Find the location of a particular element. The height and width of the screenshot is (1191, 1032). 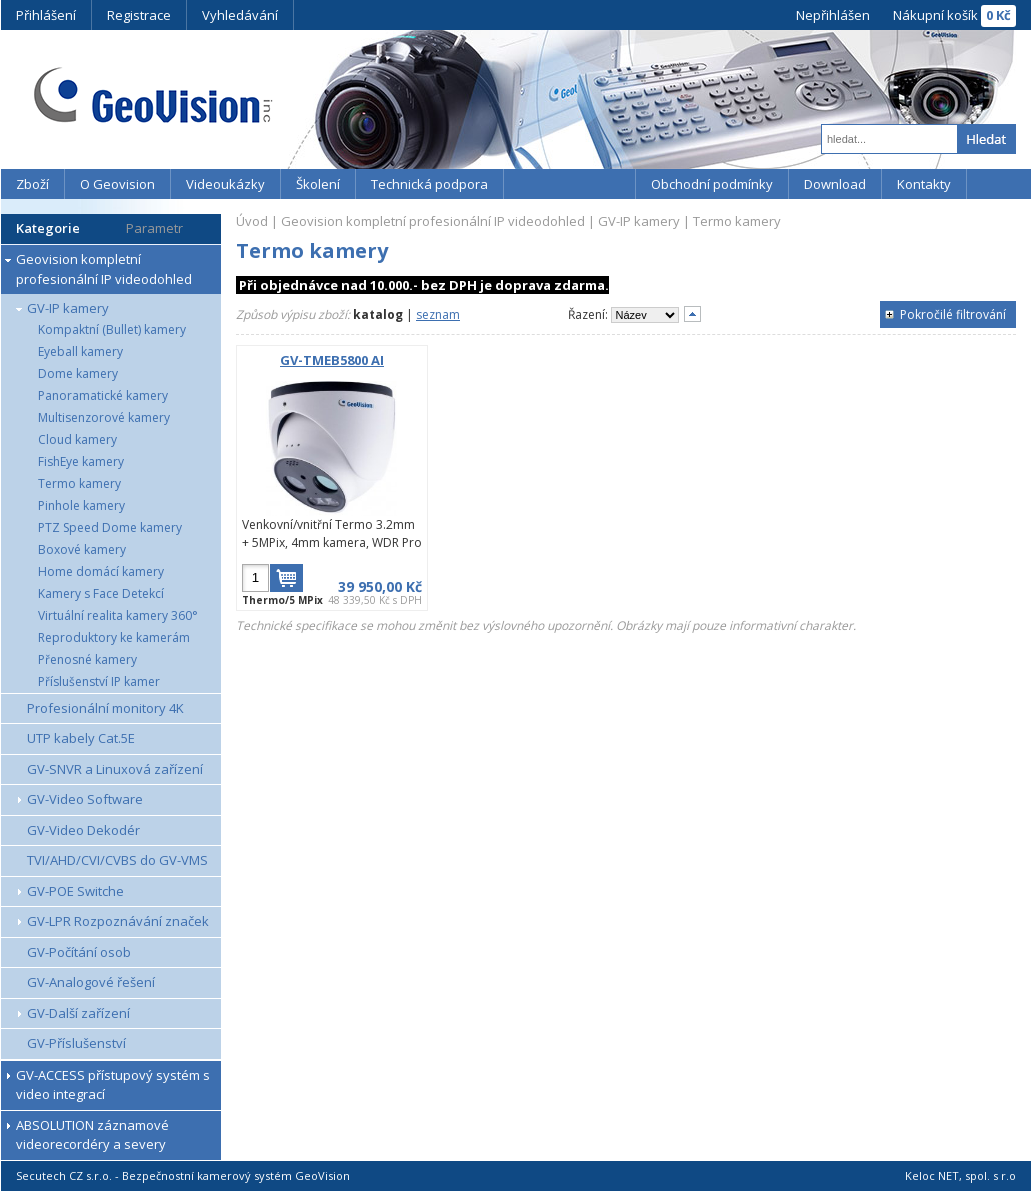

TVI/AHD/CVI/CVBS do GV-VMS is located at coordinates (117, 860).